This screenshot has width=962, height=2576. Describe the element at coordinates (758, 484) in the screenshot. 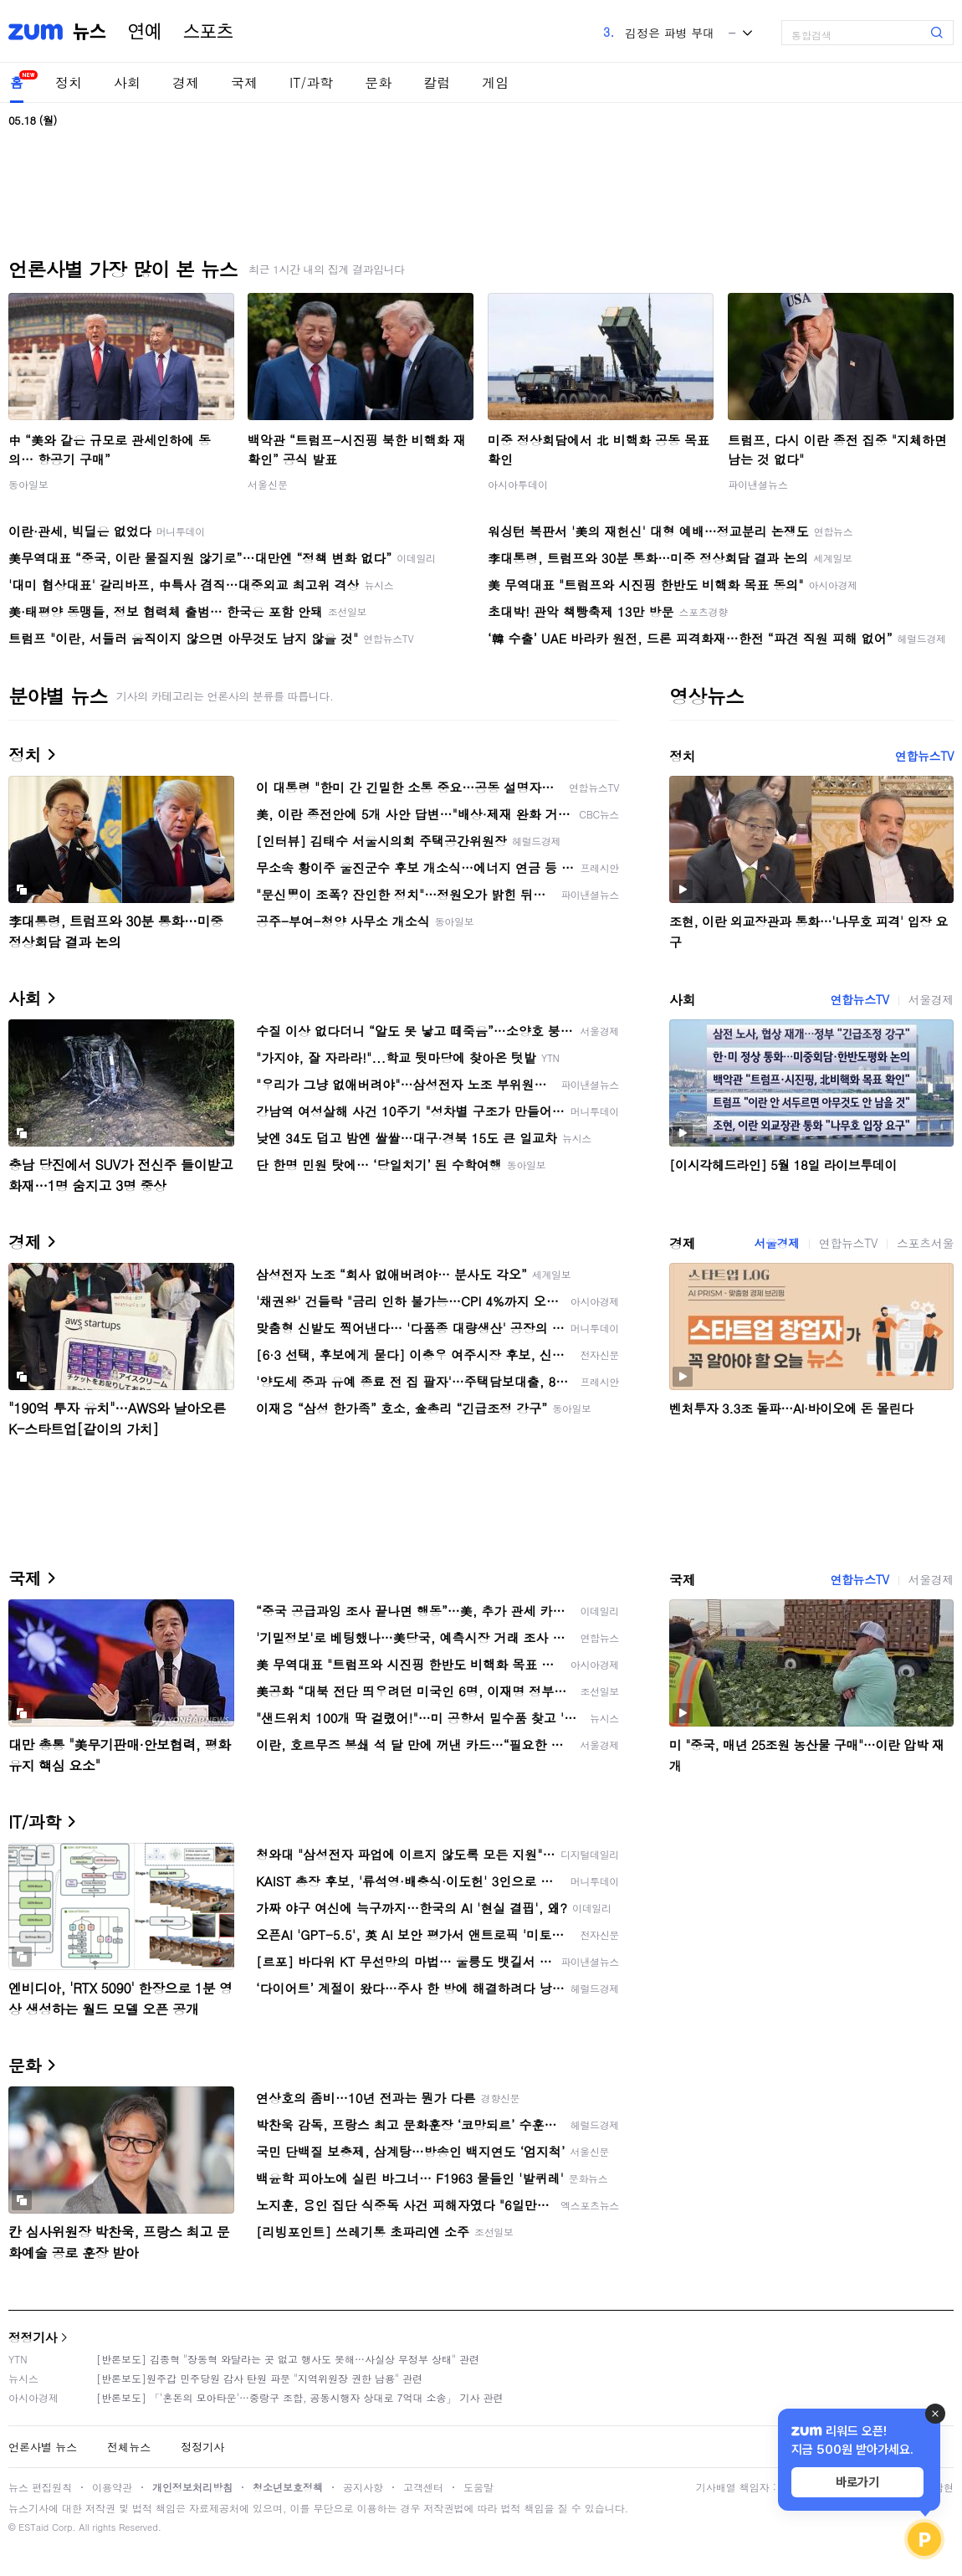

I see `파이낸셜뉴스` at that location.